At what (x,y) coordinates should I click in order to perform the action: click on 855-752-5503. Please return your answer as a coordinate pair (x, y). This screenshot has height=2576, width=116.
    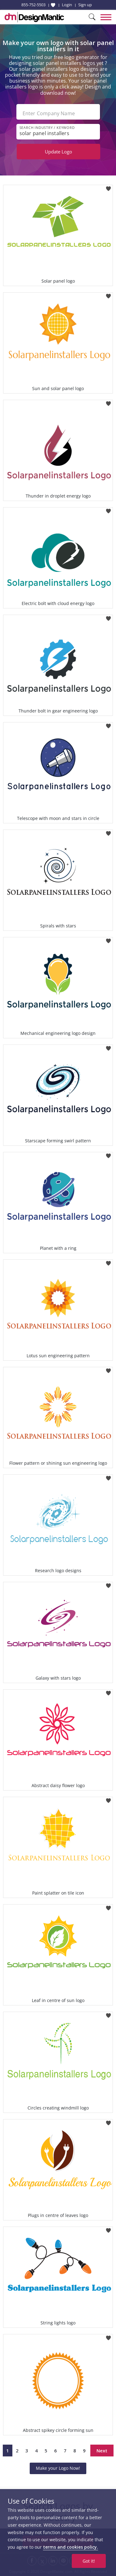
    Looking at the image, I should click on (33, 4).